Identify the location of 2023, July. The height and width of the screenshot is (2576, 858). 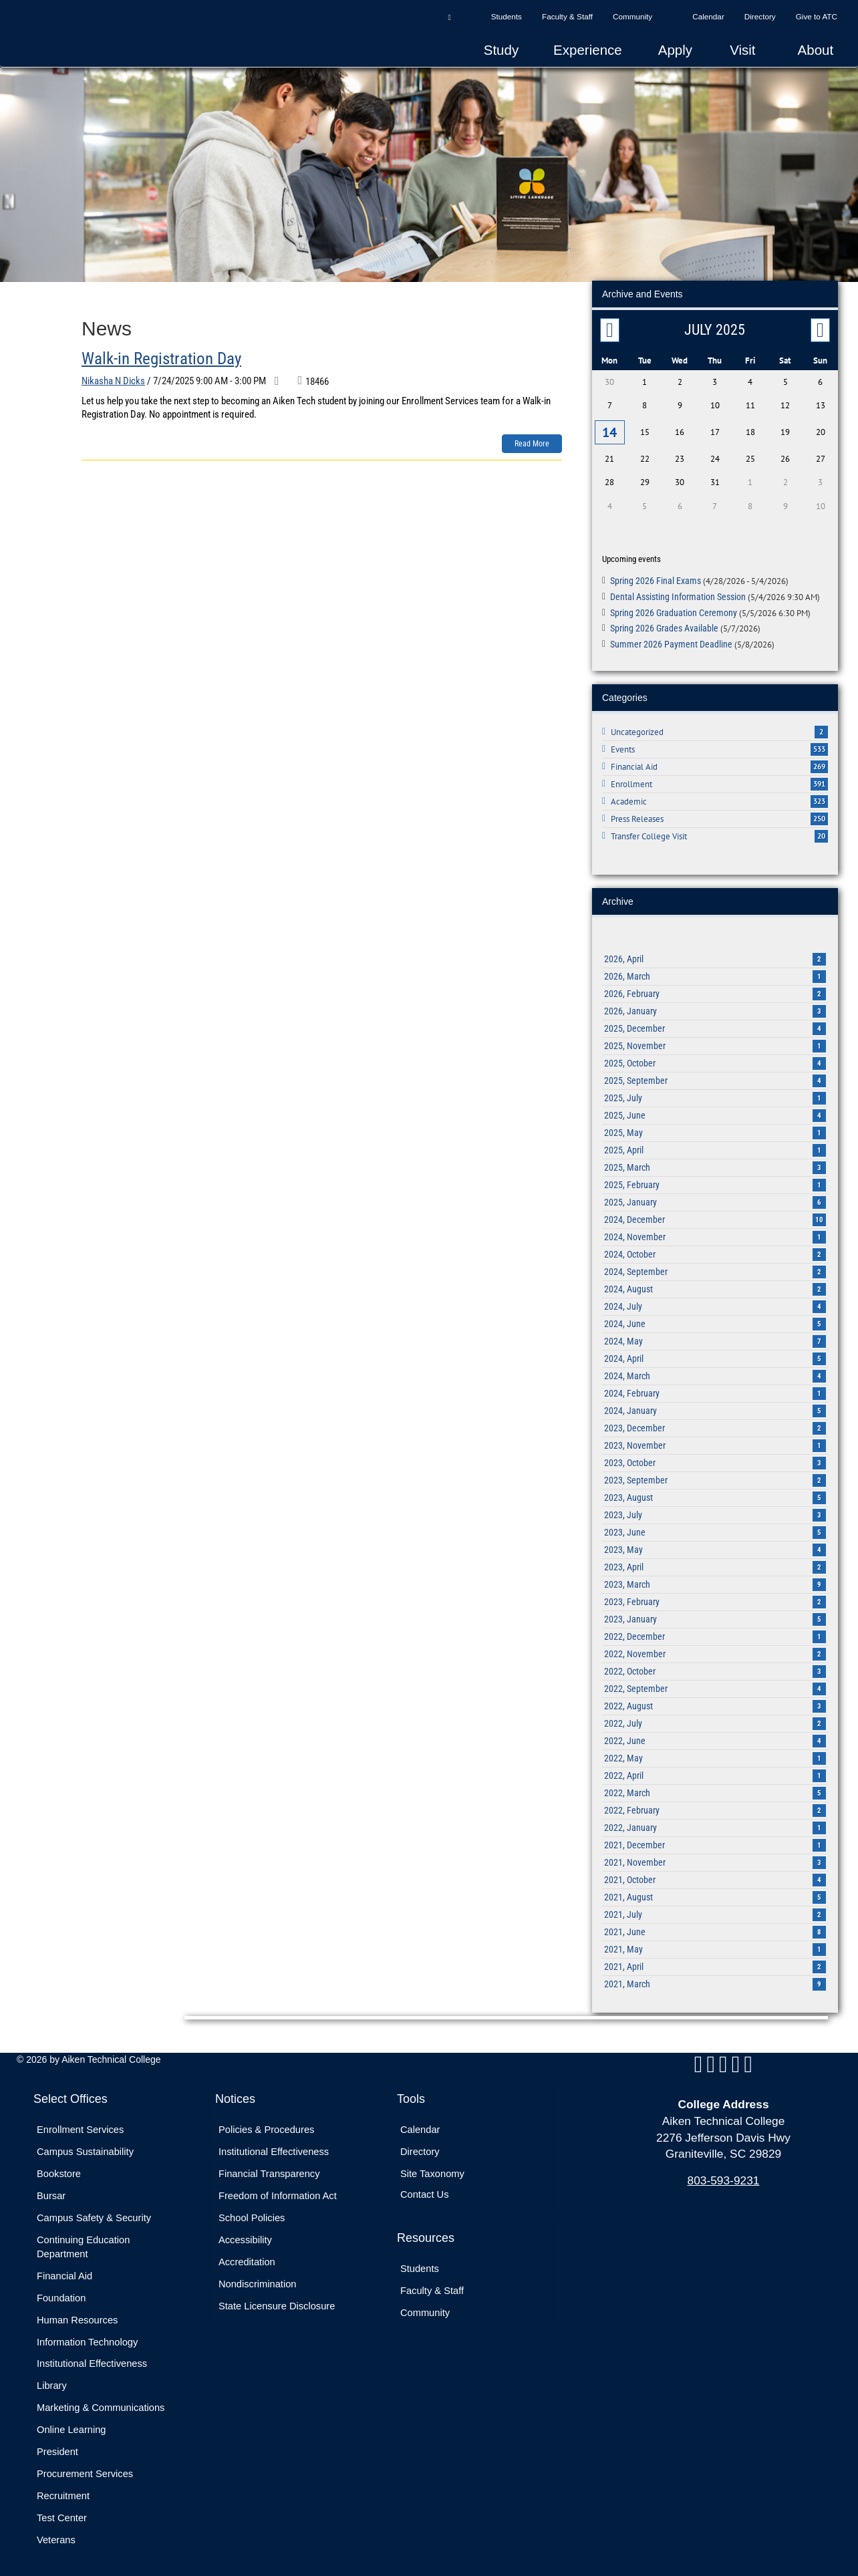
(715, 1510).